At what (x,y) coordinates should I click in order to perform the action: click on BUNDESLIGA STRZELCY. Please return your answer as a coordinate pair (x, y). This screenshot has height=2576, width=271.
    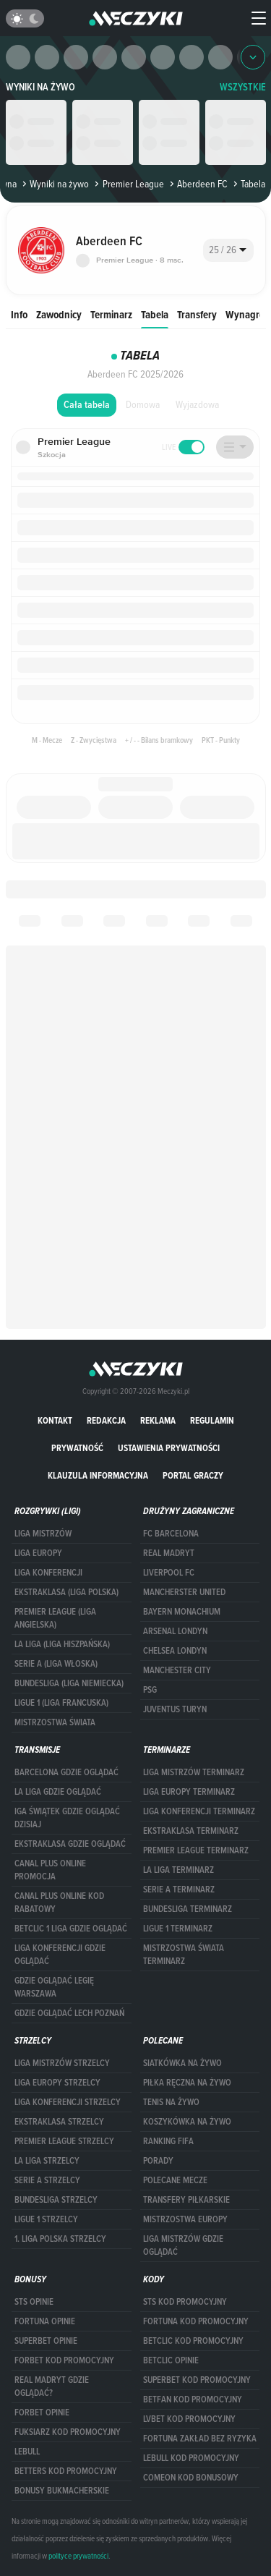
    Looking at the image, I should click on (56, 2200).